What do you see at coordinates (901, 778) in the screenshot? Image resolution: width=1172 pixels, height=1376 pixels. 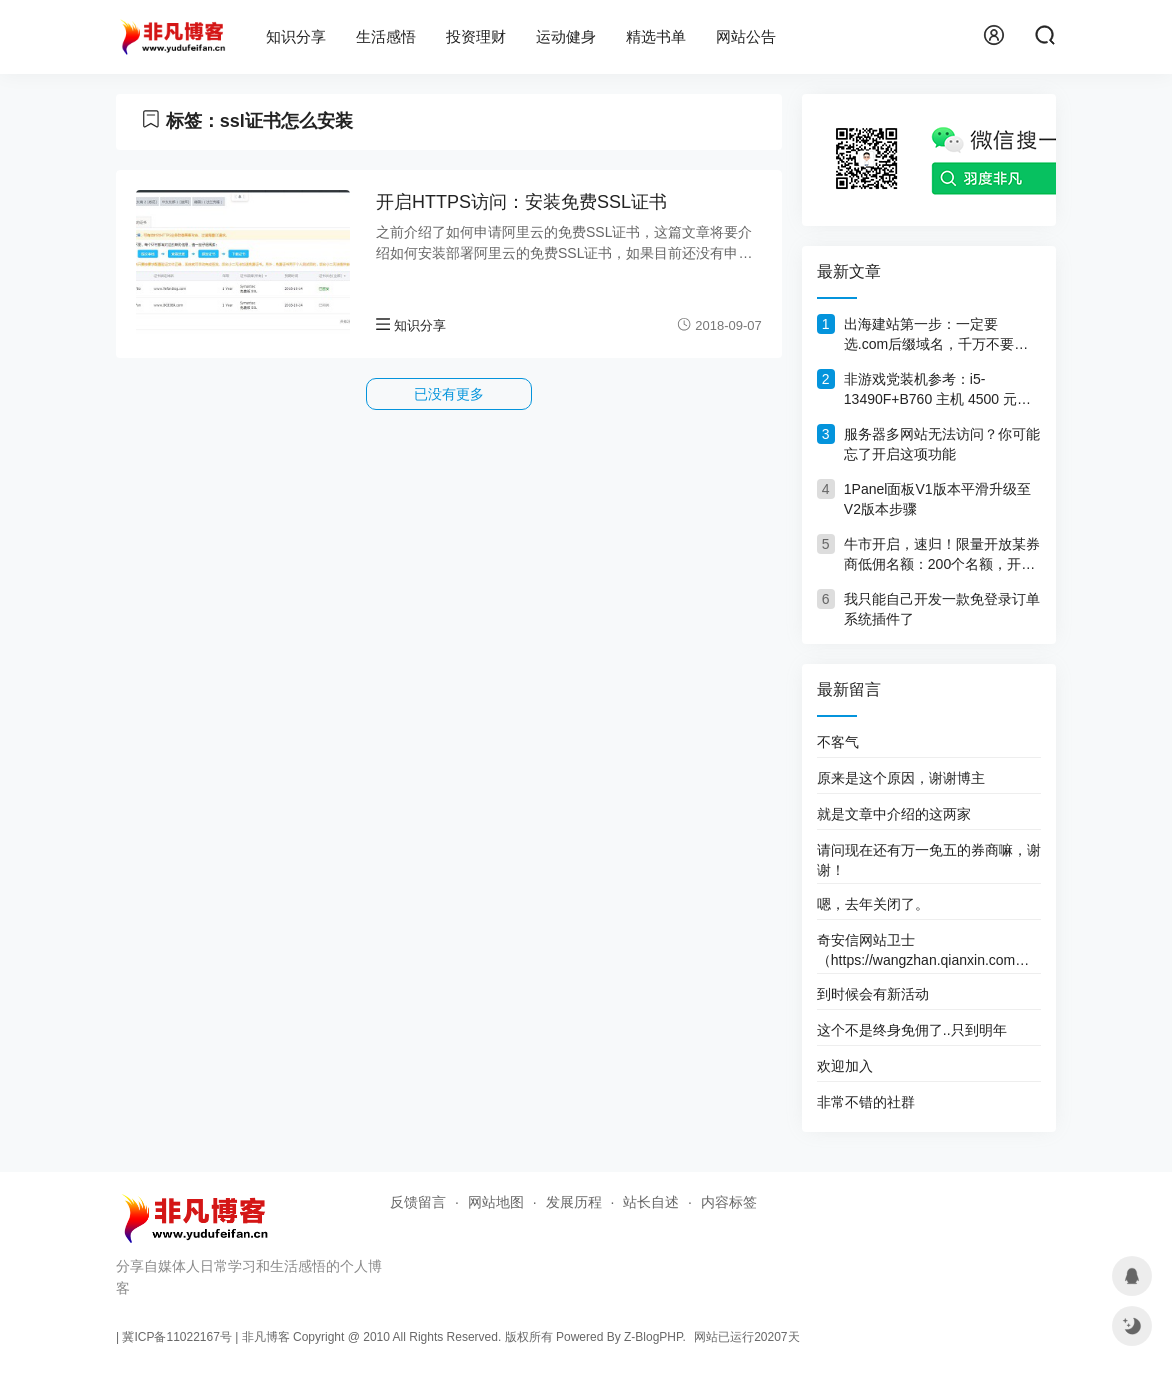 I see `原来是这个原因，谢谢博主` at bounding box center [901, 778].